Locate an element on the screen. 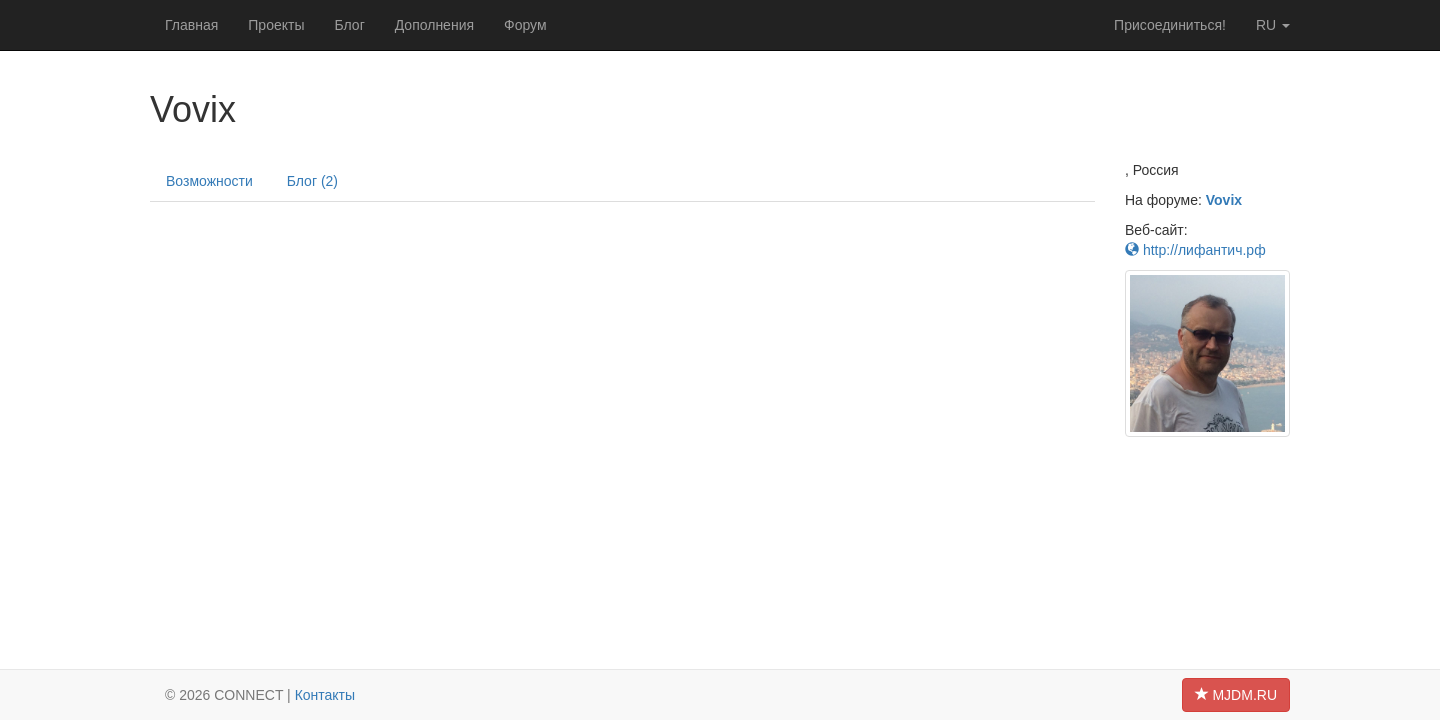 The height and width of the screenshot is (720, 1440). Проекты is located at coordinates (276, 25).